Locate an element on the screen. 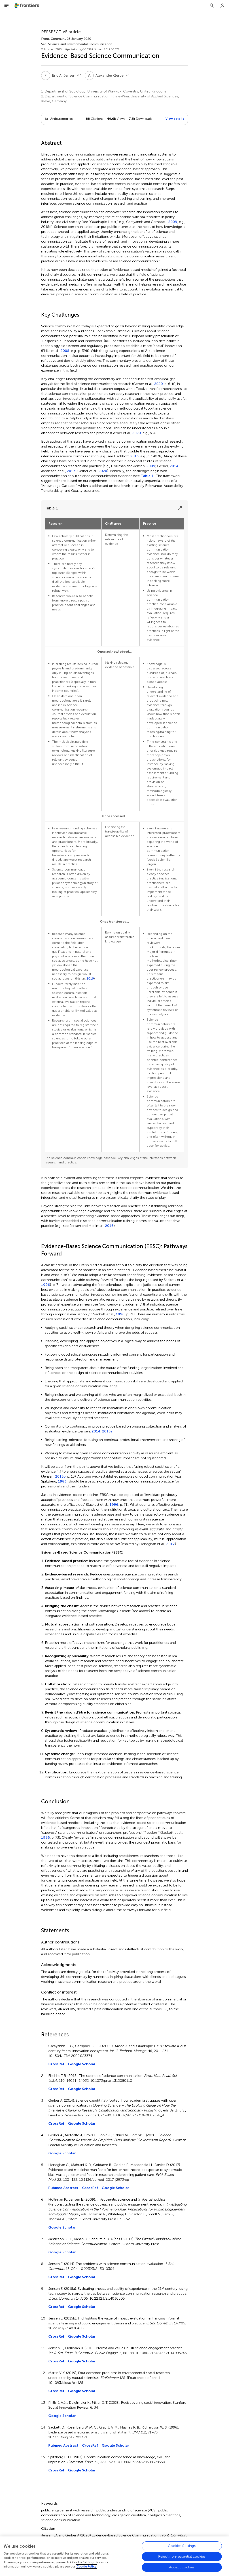 This screenshot has width=229, height=2576. 2019 is located at coordinates (90, 978).